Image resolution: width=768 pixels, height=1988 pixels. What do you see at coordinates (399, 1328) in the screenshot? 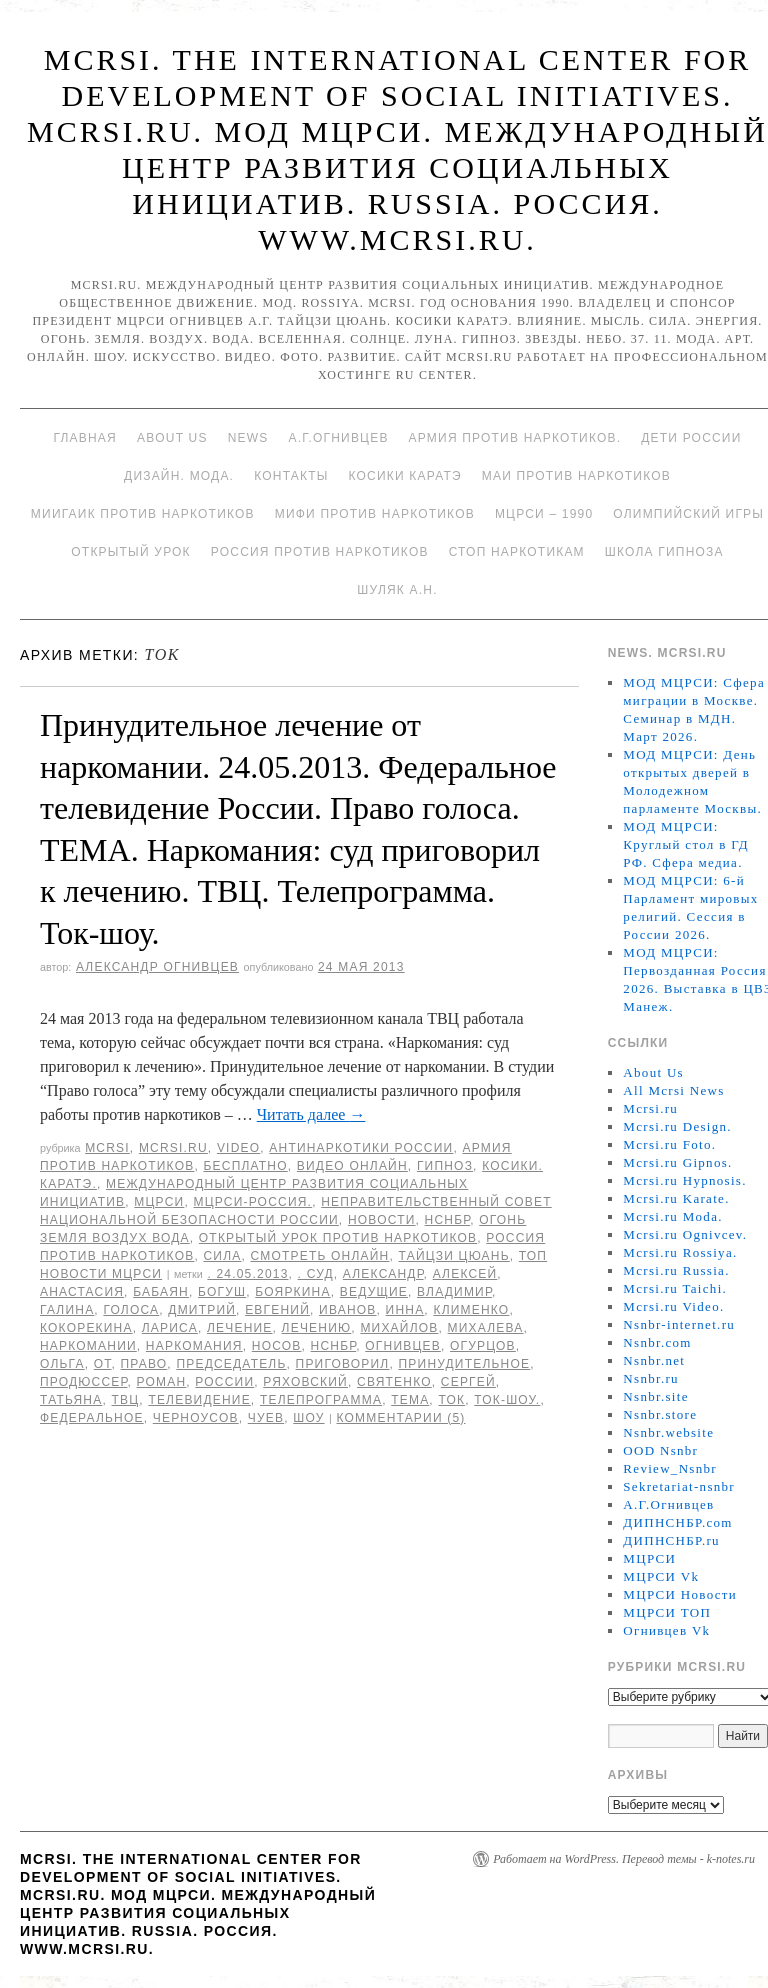
I see `Михайлов` at bounding box center [399, 1328].